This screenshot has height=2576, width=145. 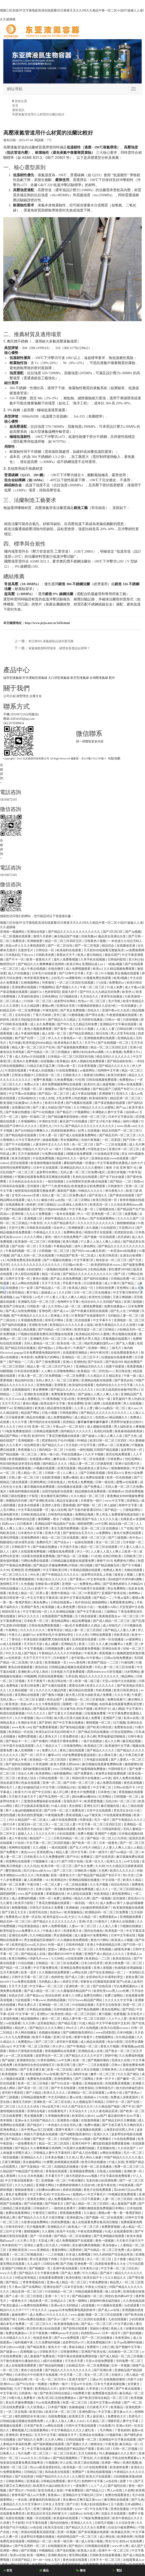 I want to click on 日韩在线视频网站, so click(x=13, y=1066).